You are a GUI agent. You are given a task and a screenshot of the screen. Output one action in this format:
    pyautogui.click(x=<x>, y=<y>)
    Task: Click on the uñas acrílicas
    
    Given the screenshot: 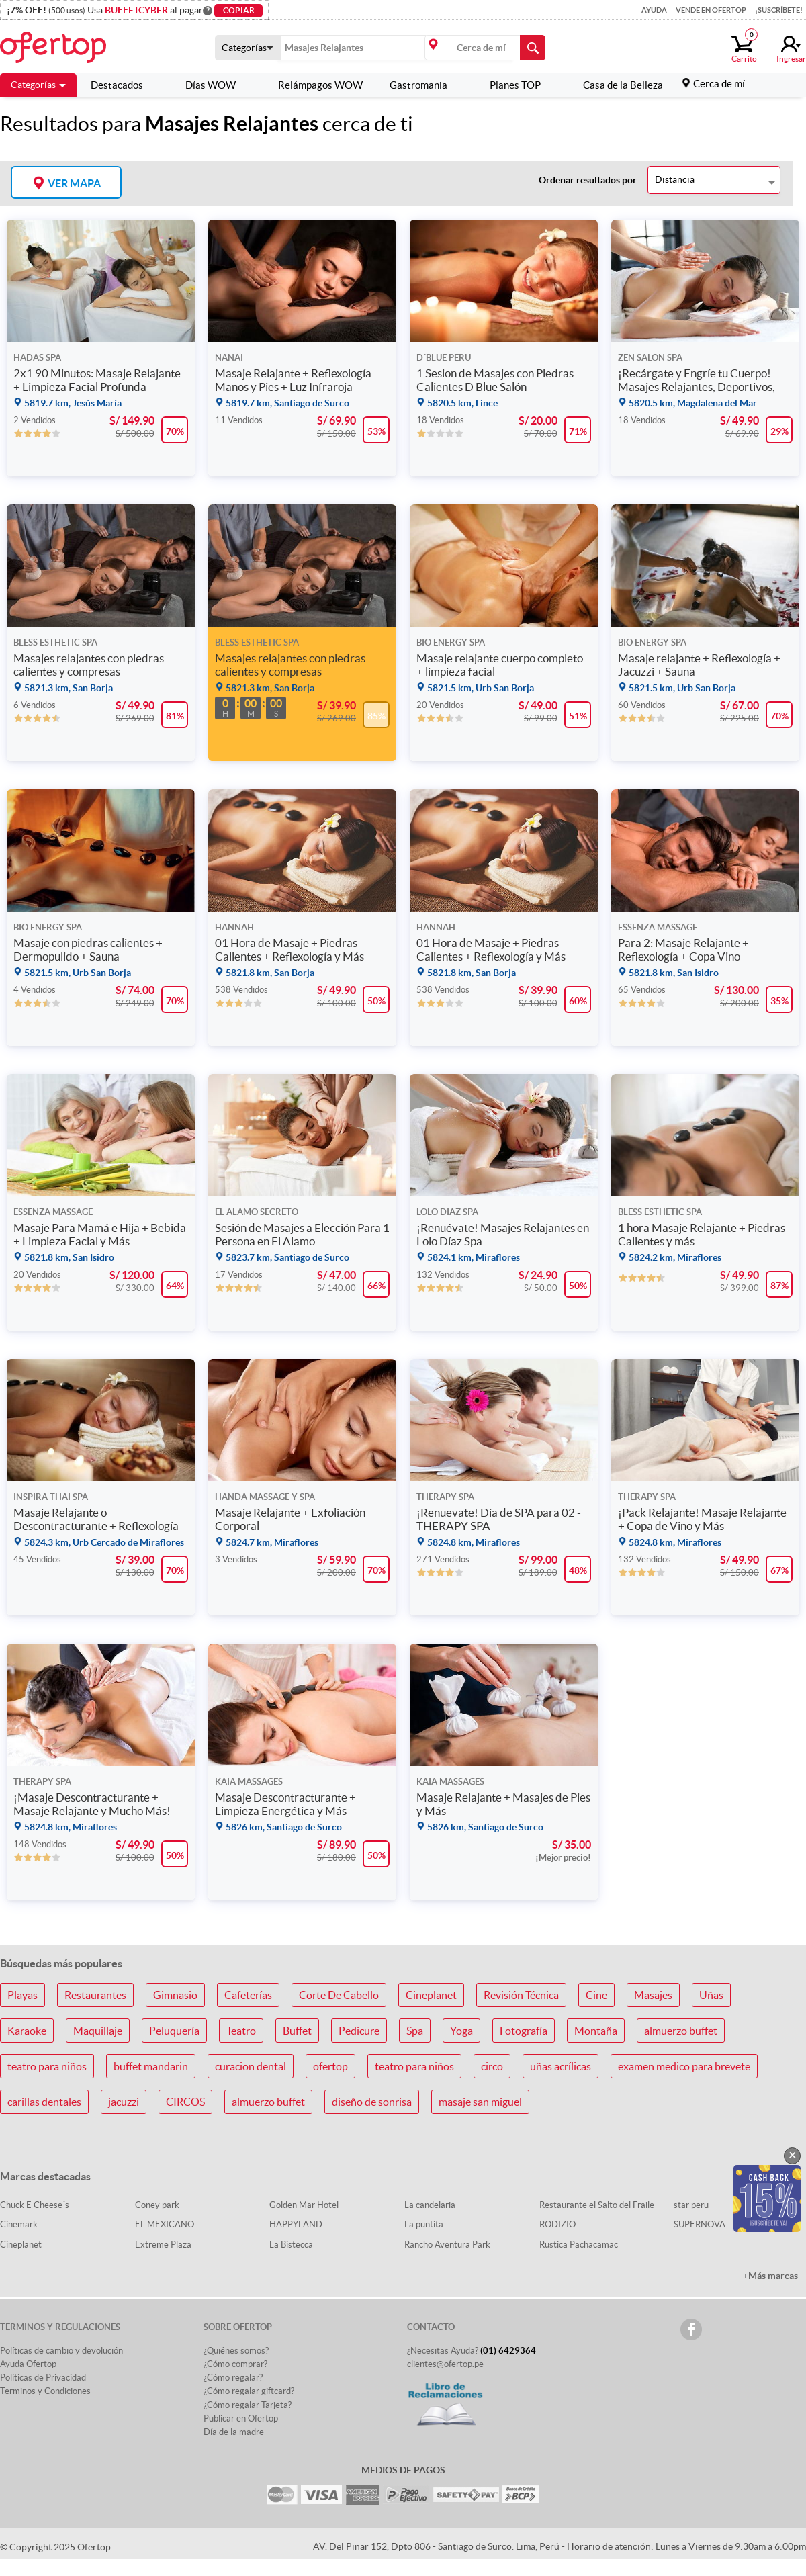 What is the action you would take?
    pyautogui.click(x=560, y=2066)
    